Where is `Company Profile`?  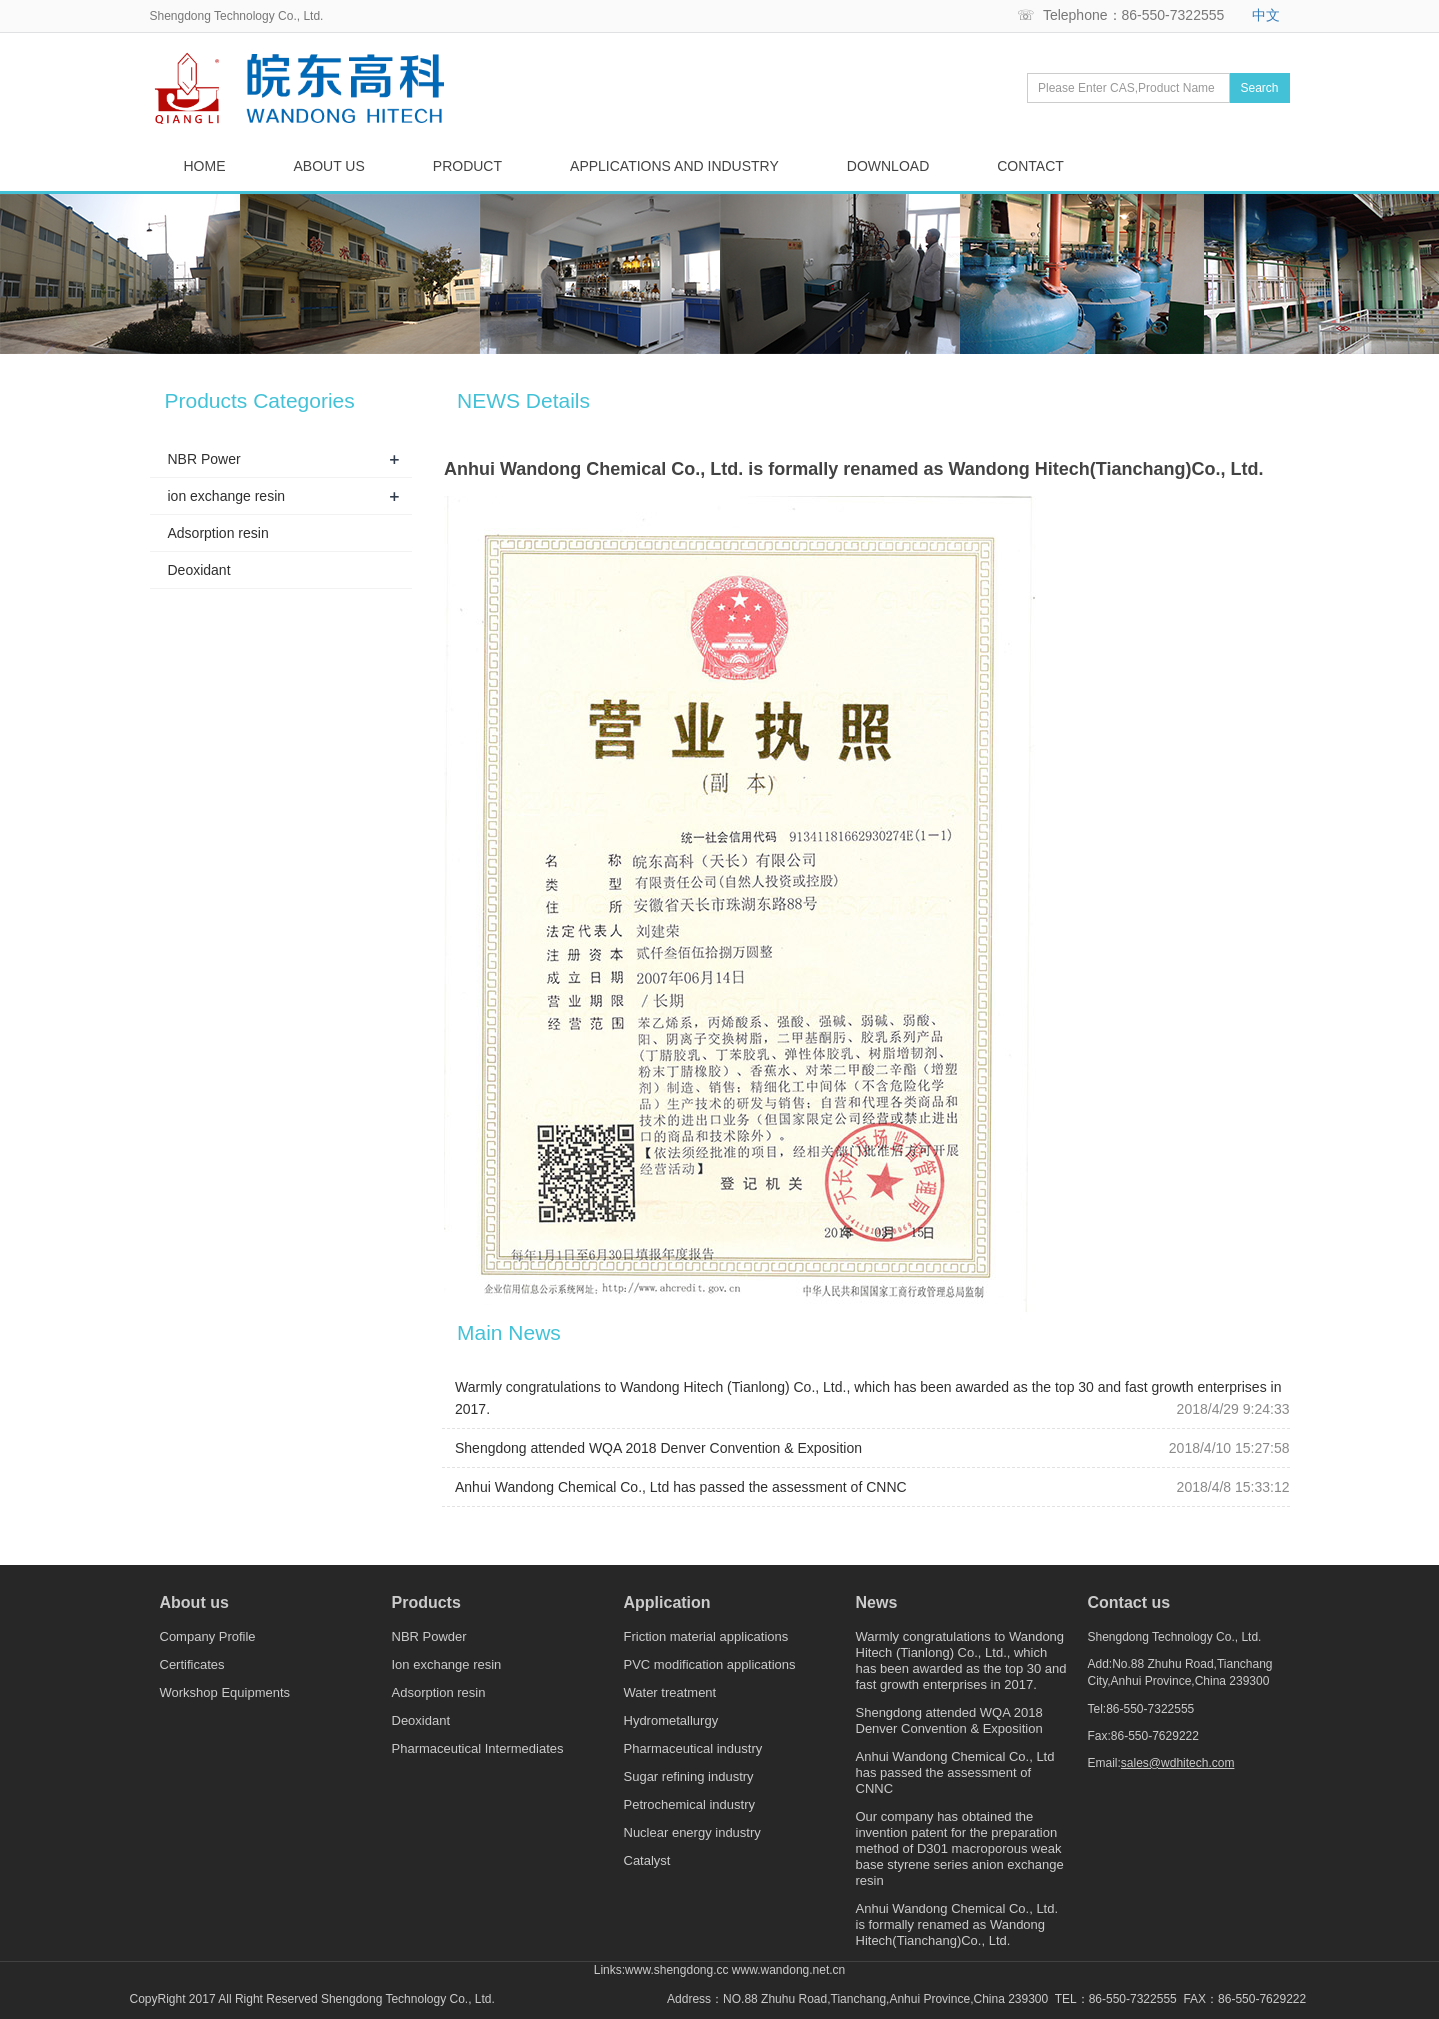
Company Profile is located at coordinates (208, 1636).